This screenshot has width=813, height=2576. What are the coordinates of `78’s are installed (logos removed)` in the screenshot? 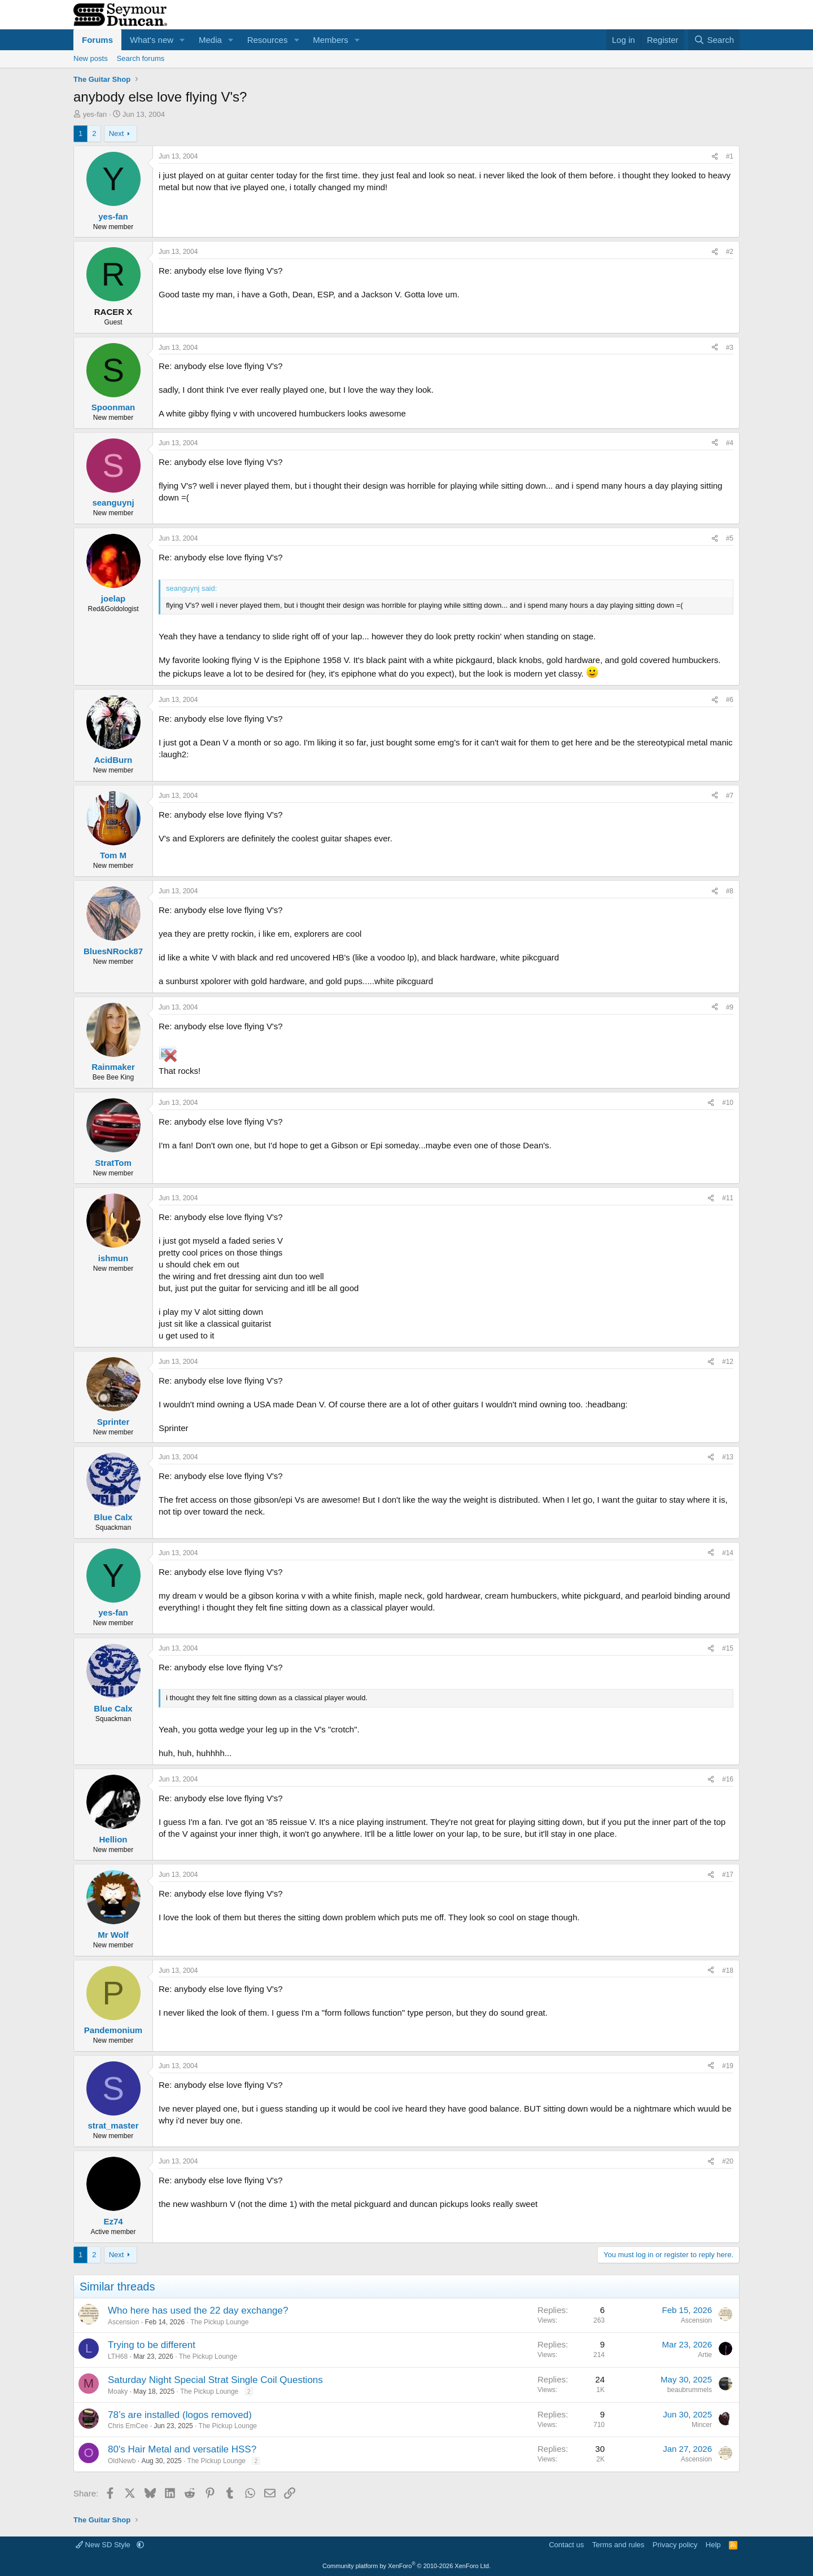 It's located at (180, 2415).